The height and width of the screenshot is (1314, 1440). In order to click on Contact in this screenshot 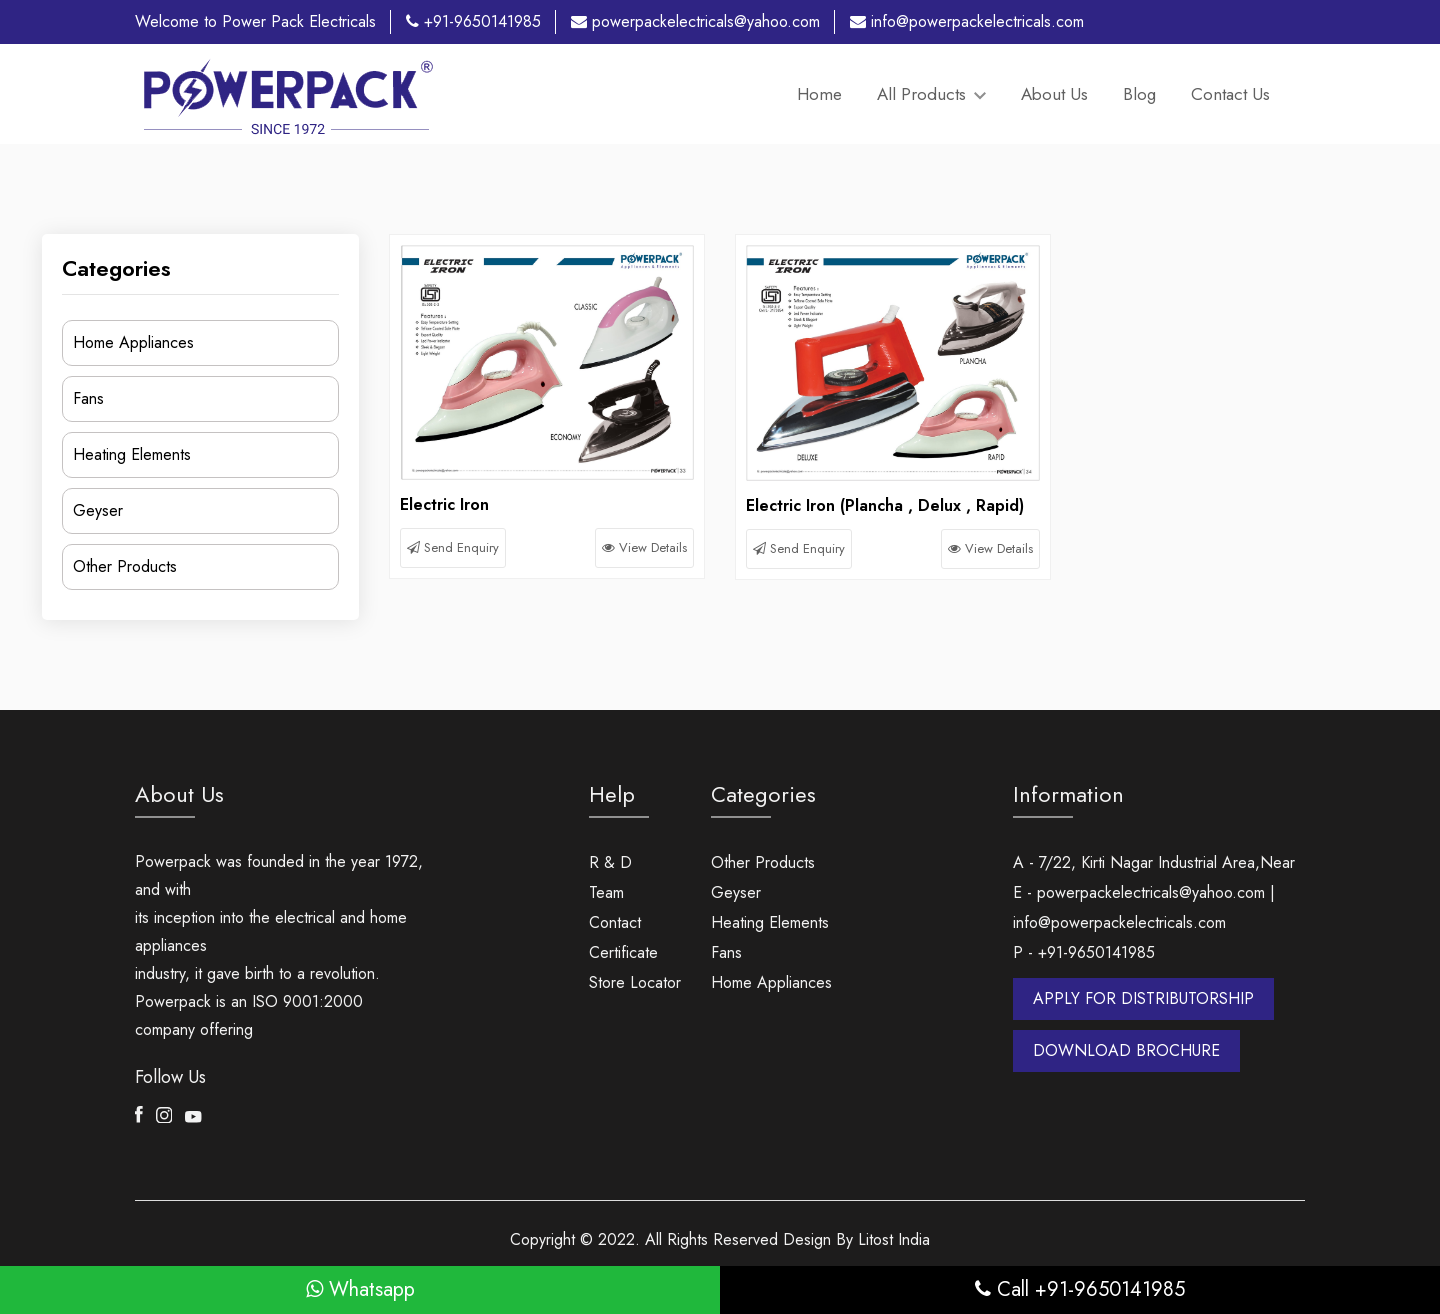, I will do `click(615, 922)`.